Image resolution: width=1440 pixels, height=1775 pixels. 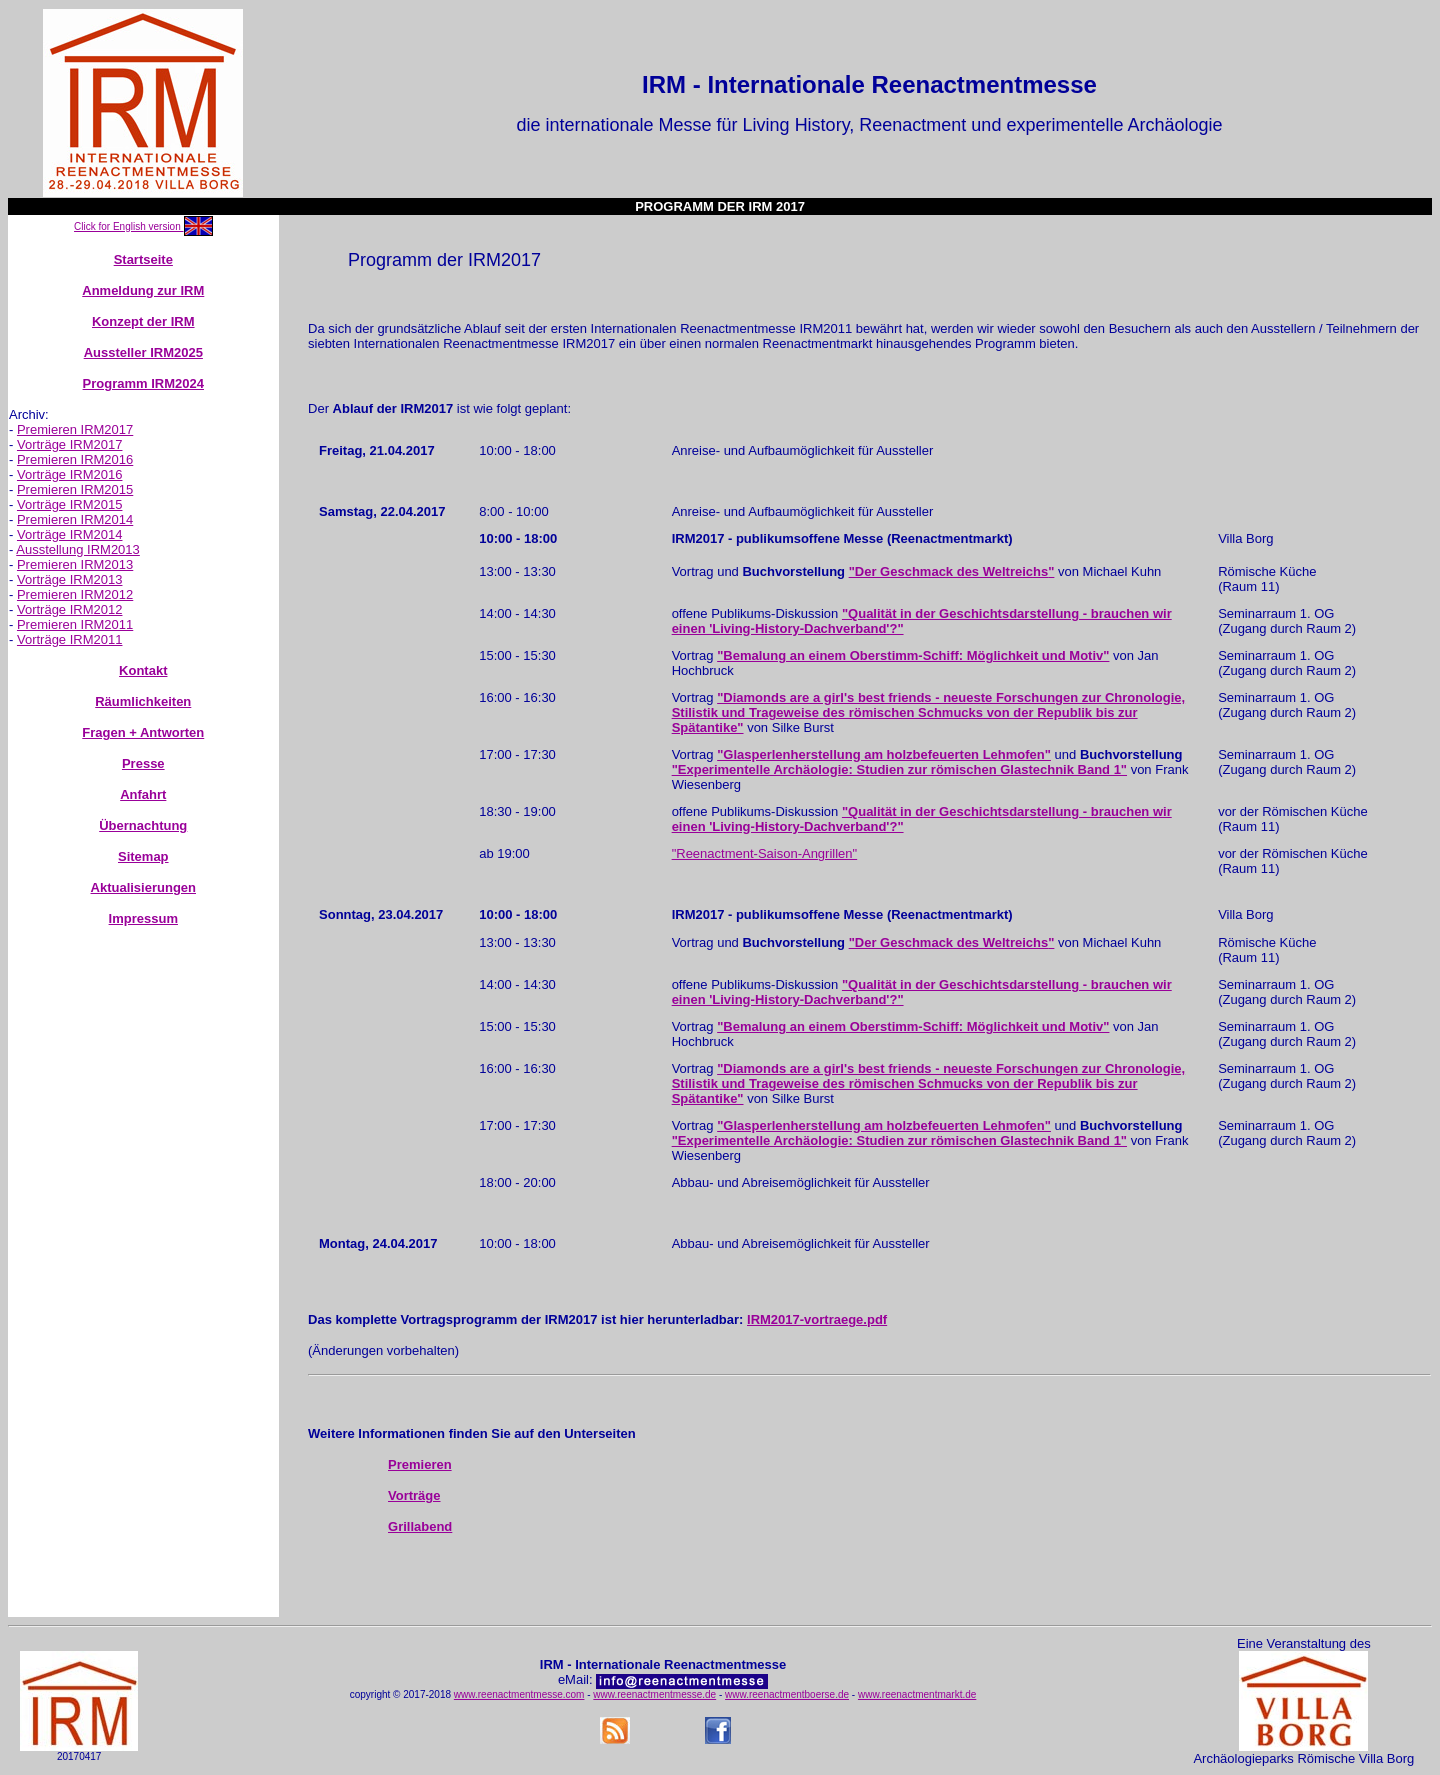 What do you see at coordinates (75, 564) in the screenshot?
I see `Premieren IRM2013` at bounding box center [75, 564].